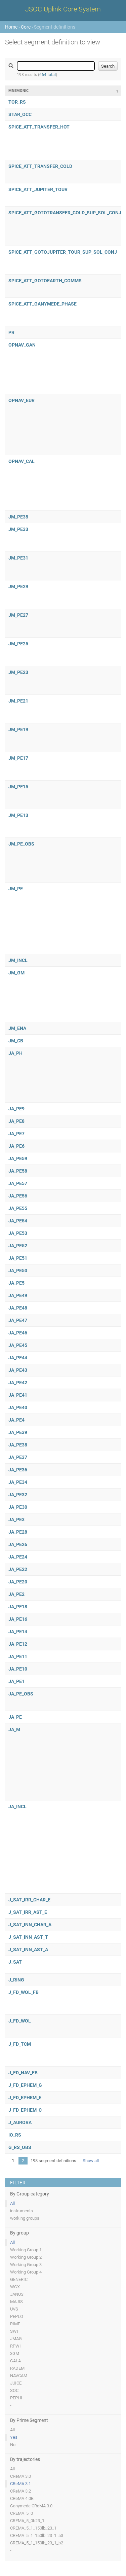  I want to click on JM_PE13, so click(18, 815).